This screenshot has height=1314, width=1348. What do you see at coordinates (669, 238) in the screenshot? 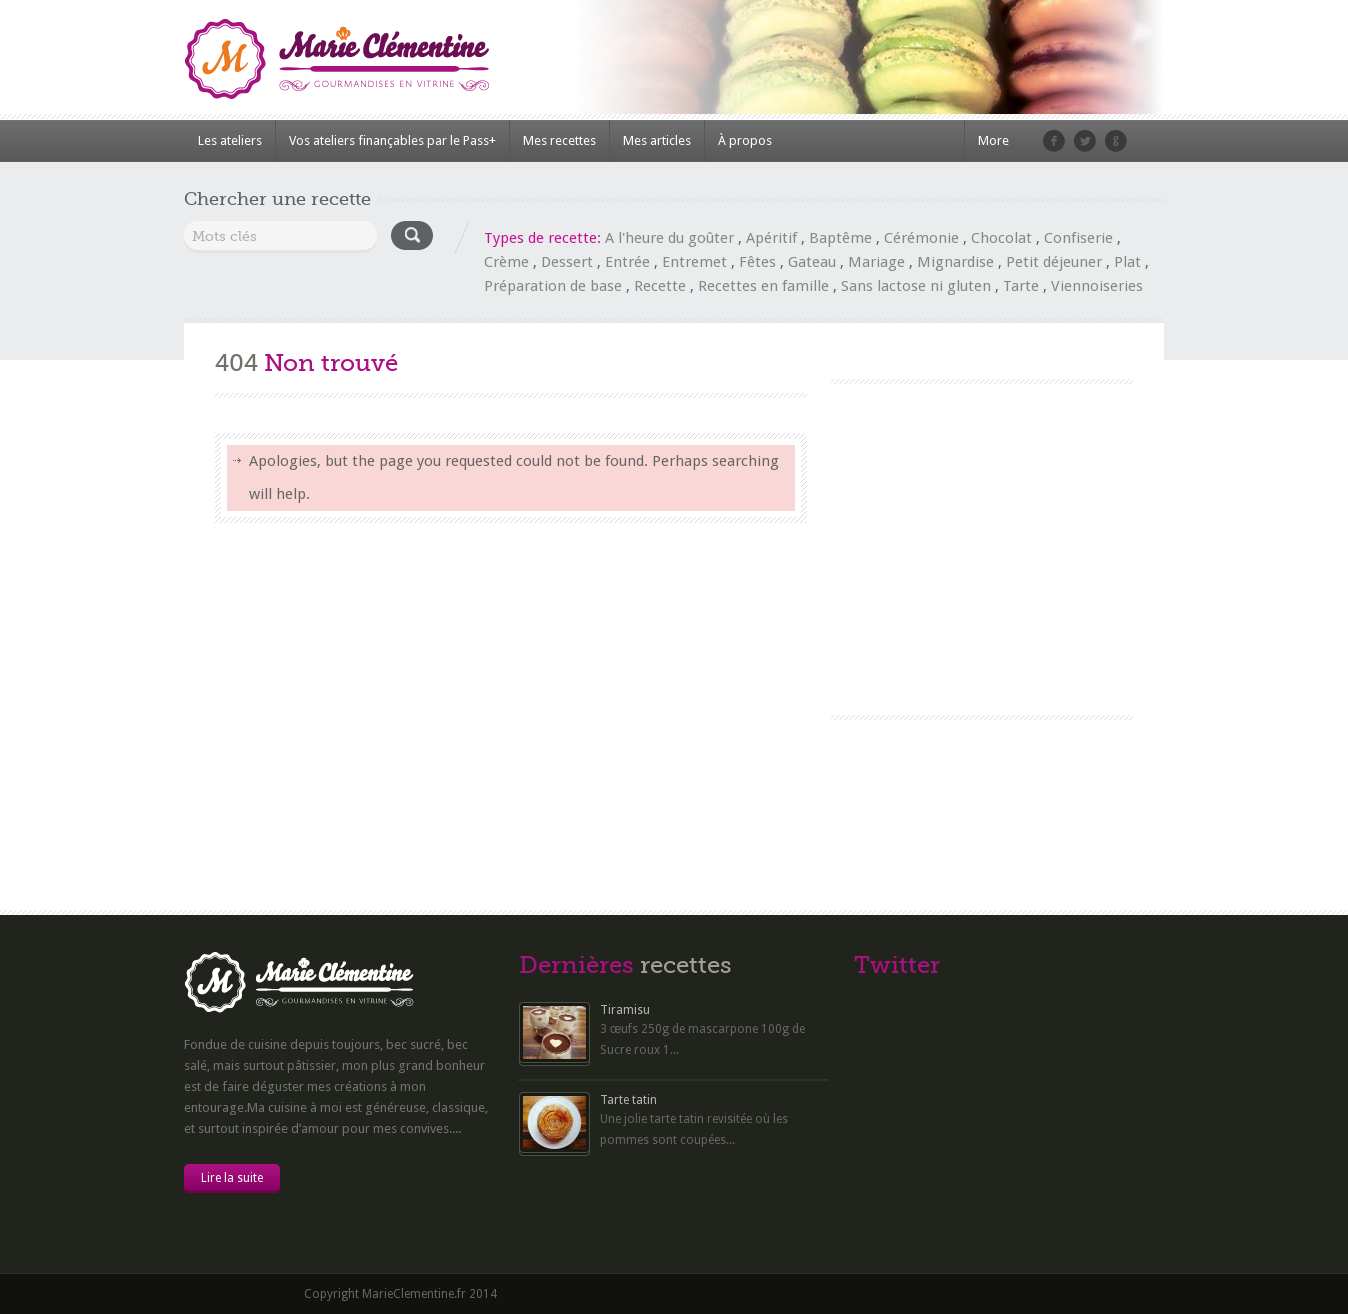
I see `A l'heure du goûter` at bounding box center [669, 238].